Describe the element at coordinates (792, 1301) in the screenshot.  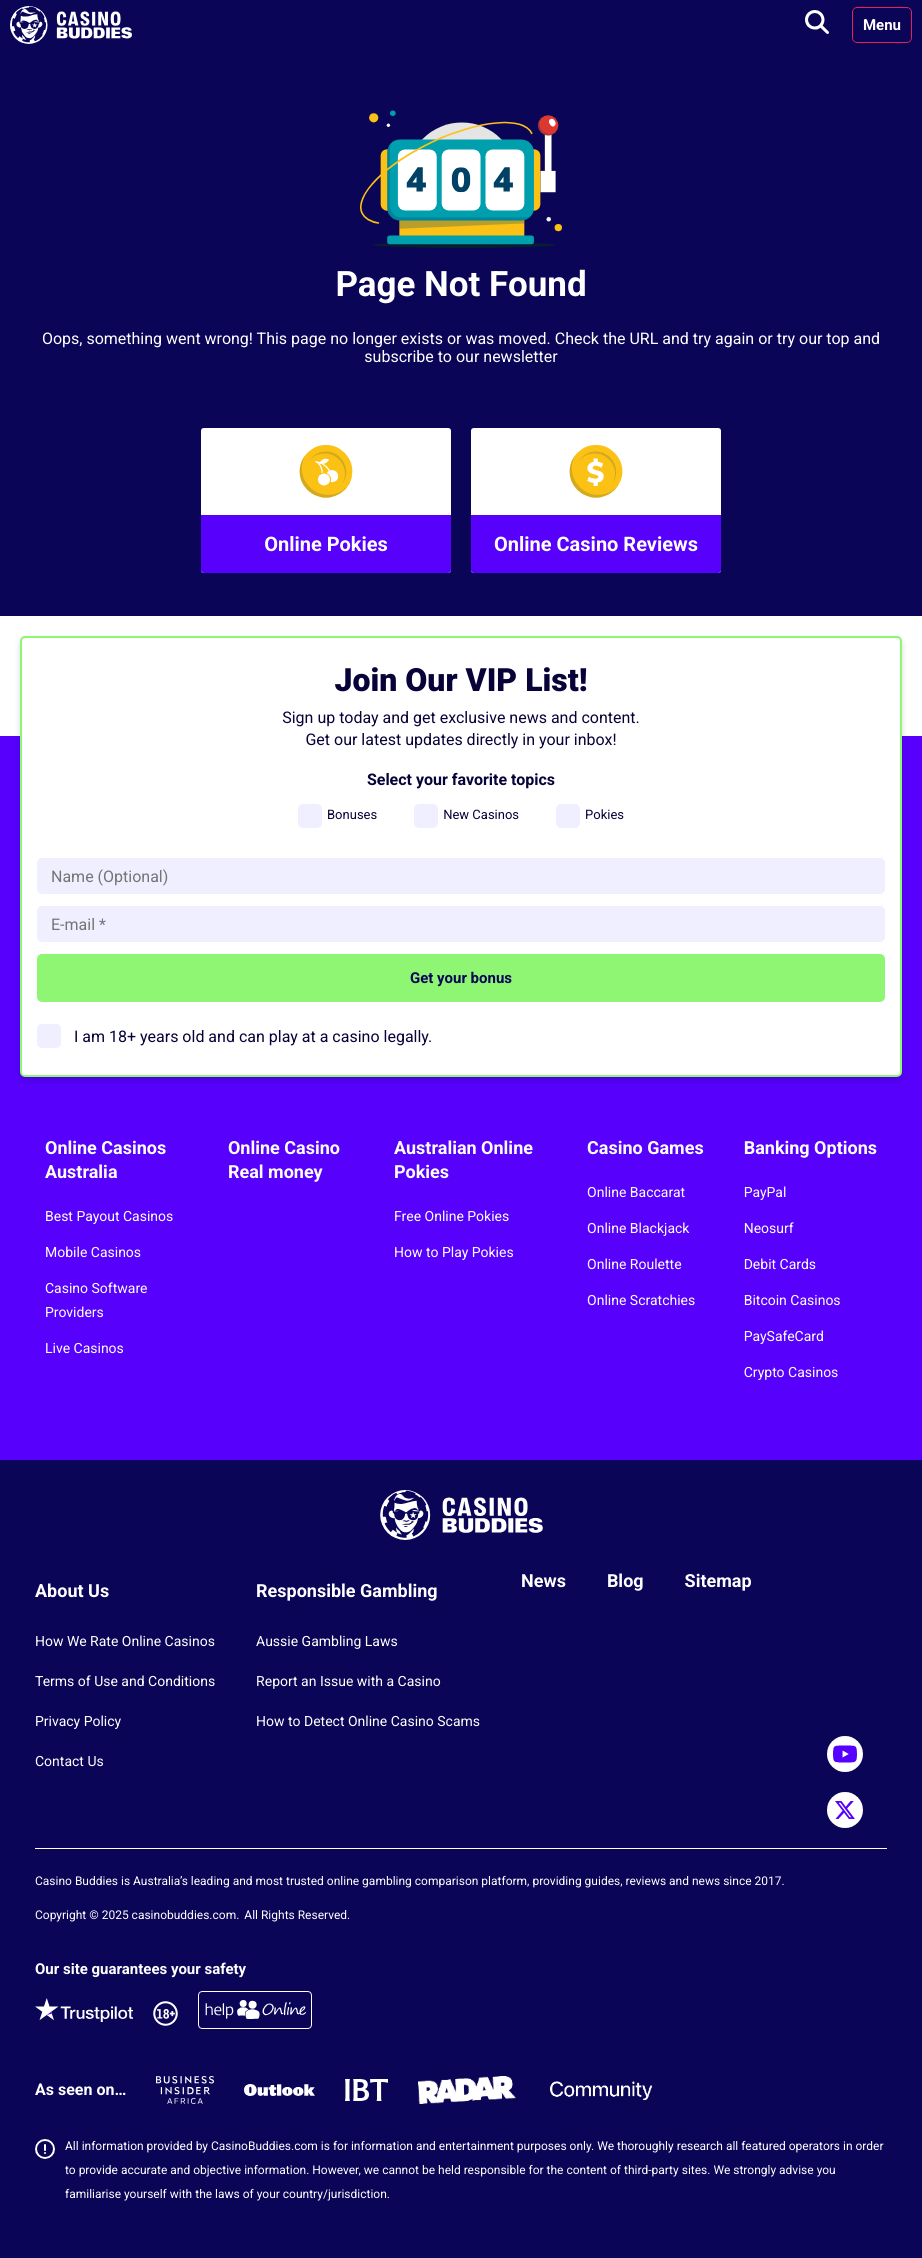
I see `Bitcoin Casinos` at that location.